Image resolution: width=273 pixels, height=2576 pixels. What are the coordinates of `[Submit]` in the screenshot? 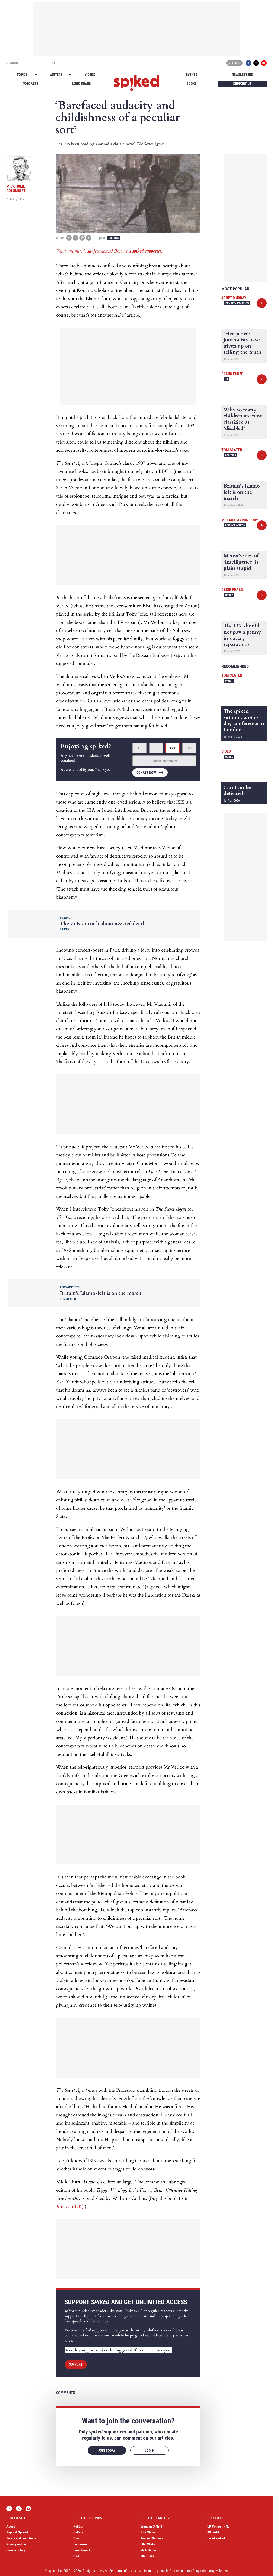 It's located at (54, 63).